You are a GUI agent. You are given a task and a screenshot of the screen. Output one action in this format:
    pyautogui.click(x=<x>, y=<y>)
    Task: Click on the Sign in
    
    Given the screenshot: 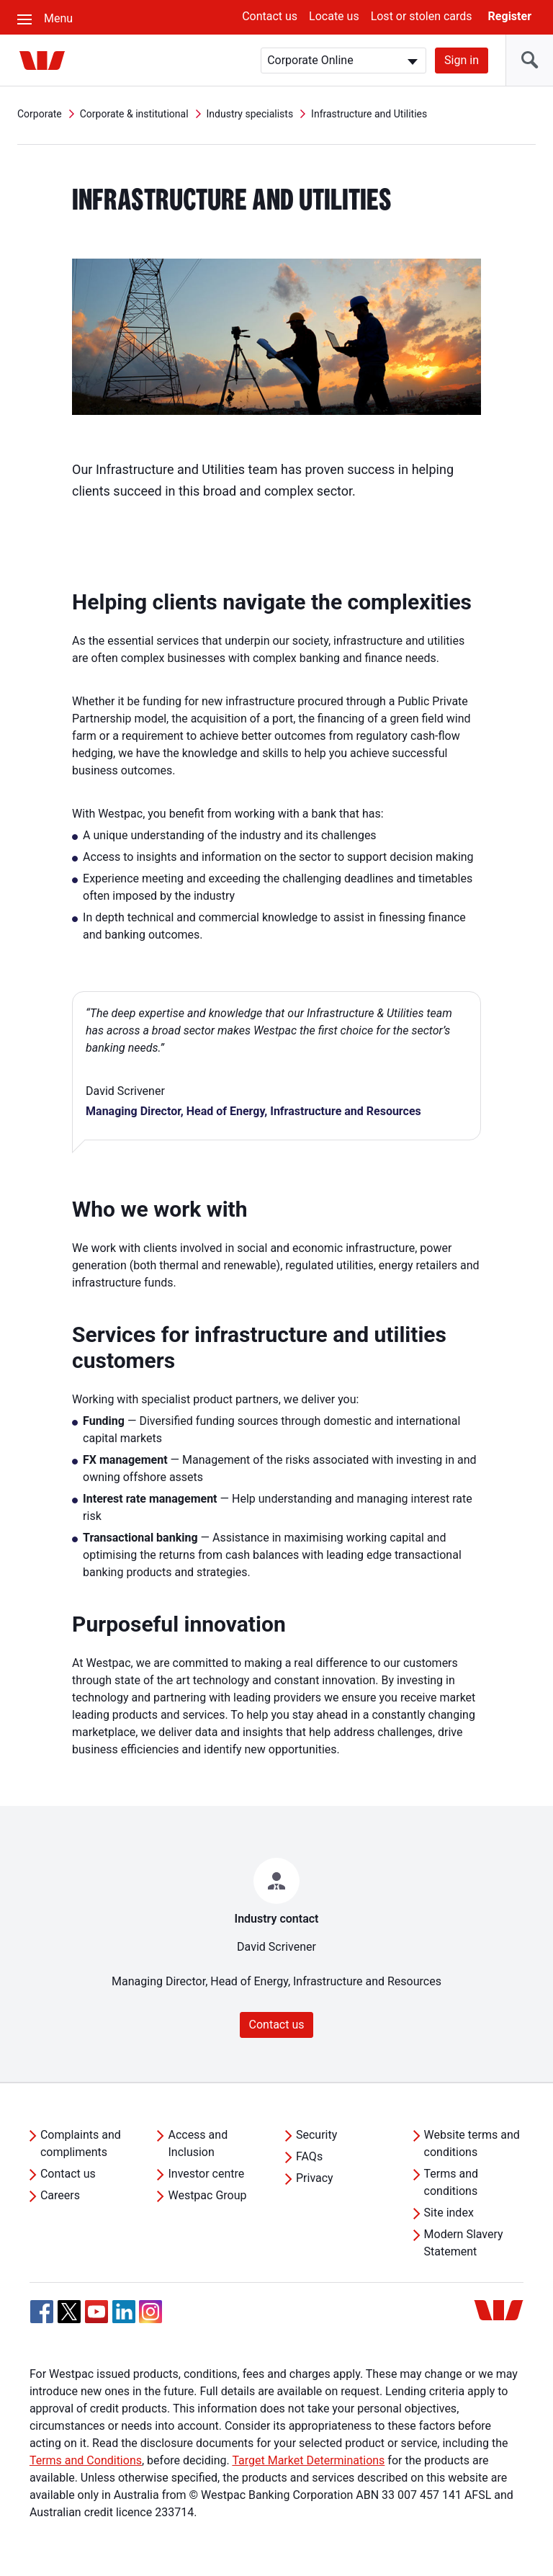 What is the action you would take?
    pyautogui.click(x=461, y=60)
    